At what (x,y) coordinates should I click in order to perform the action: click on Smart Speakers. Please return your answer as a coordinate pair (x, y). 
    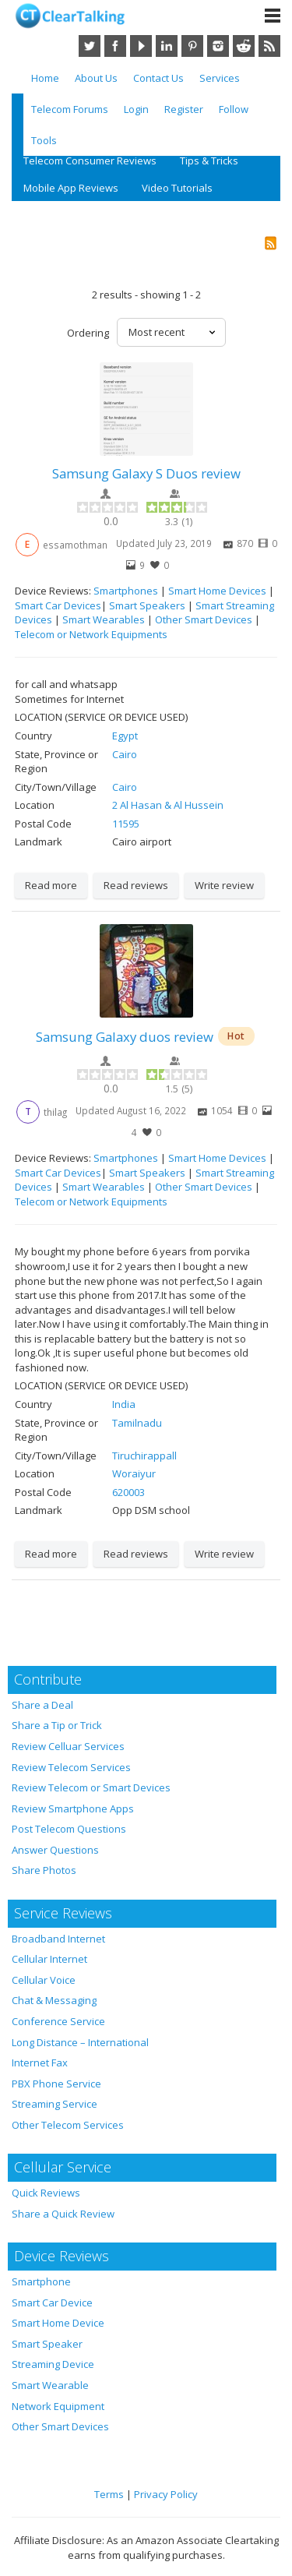
    Looking at the image, I should click on (147, 605).